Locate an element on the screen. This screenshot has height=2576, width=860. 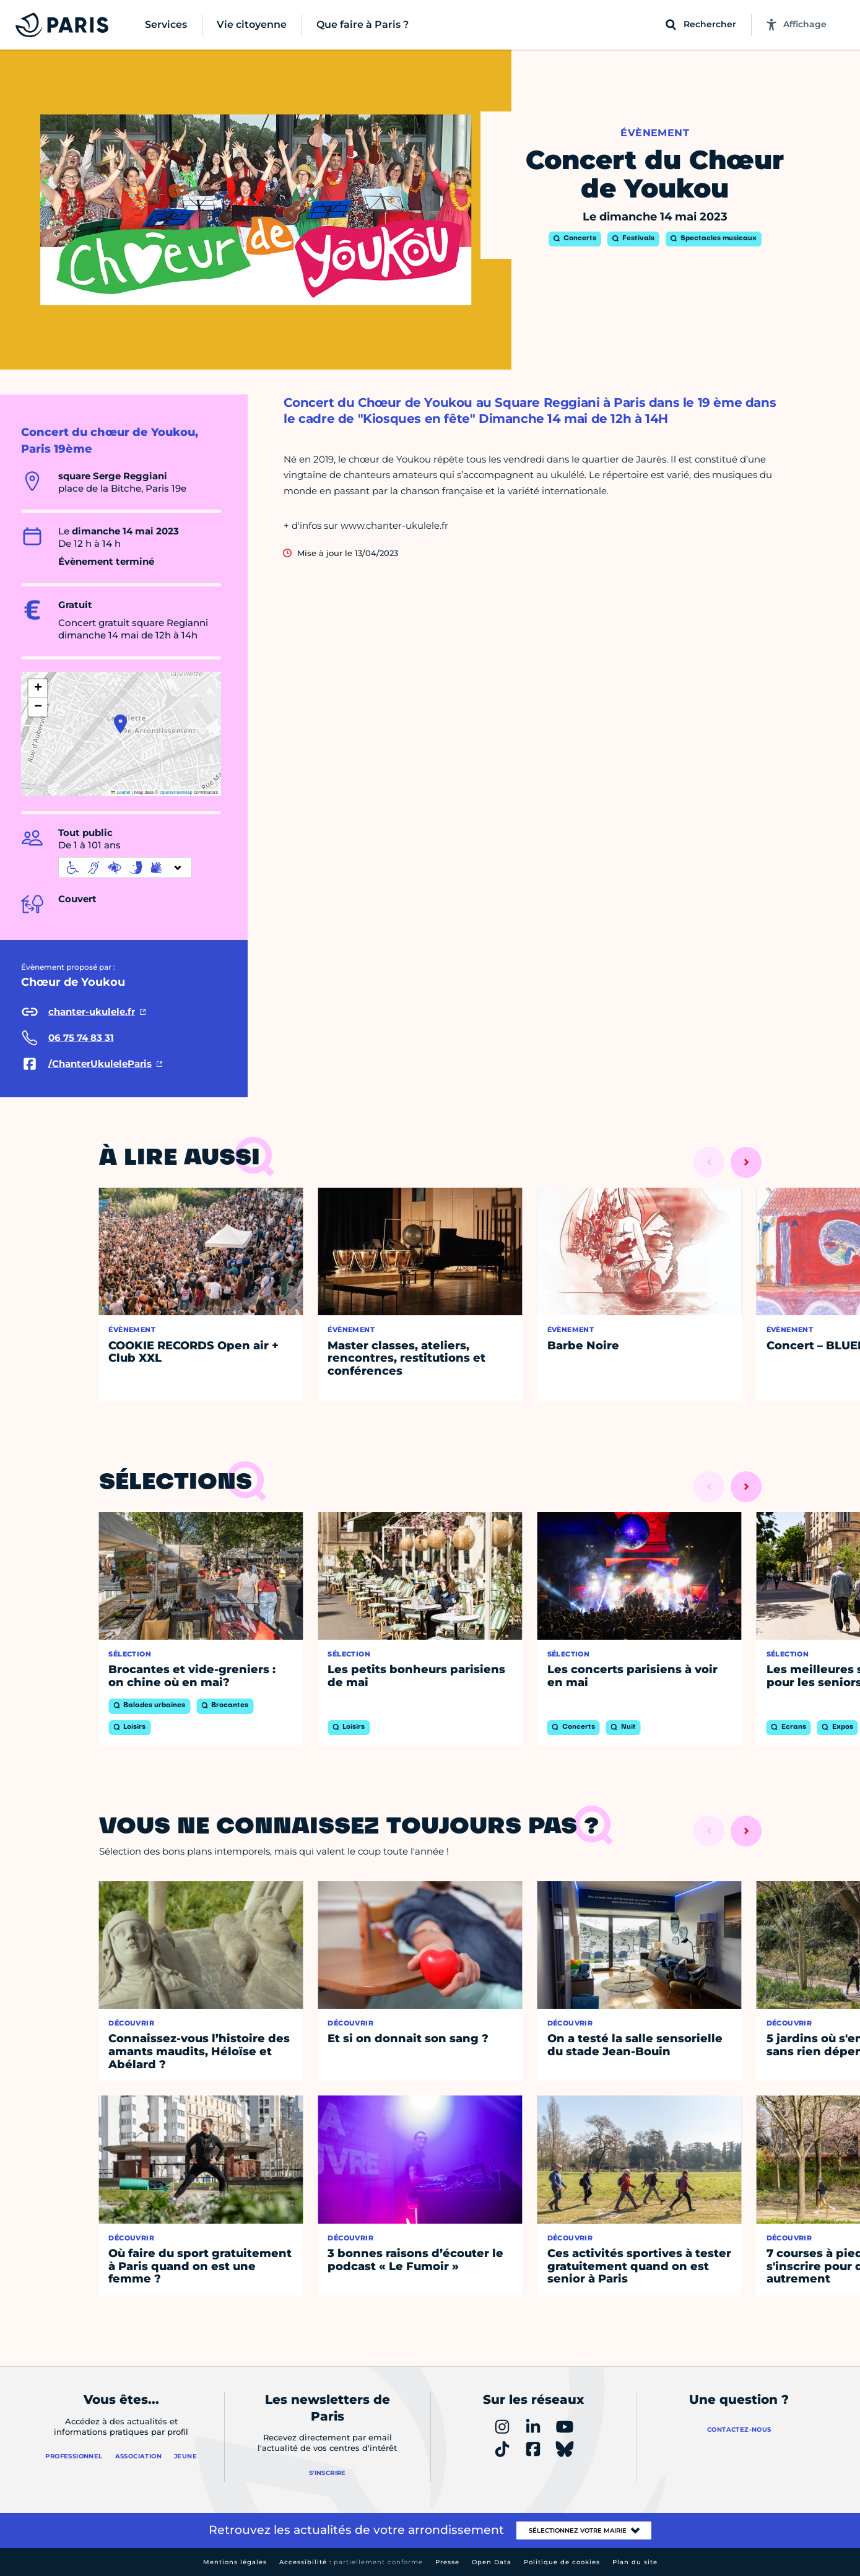
Open Data is located at coordinates (491, 2562).